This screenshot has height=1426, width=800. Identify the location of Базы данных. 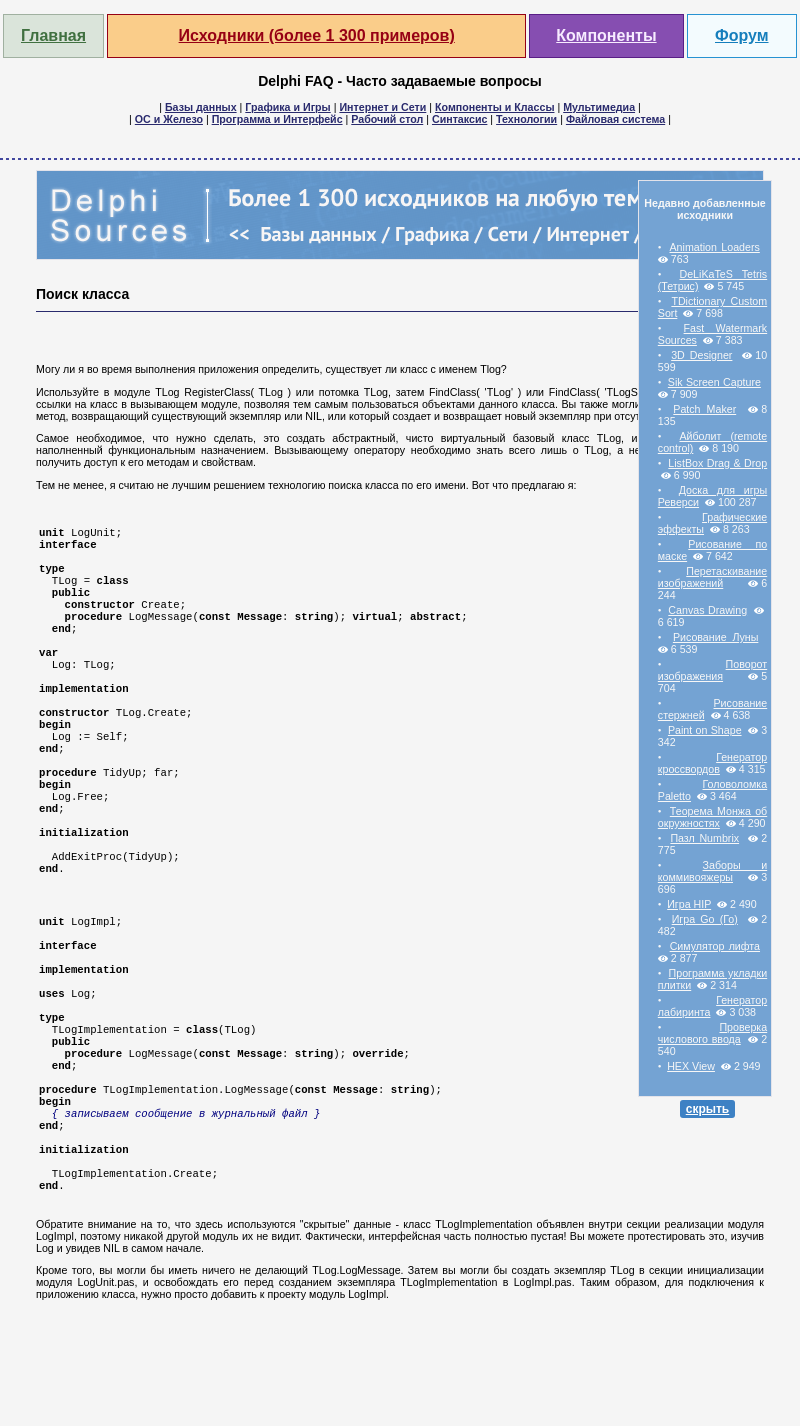
(201, 107).